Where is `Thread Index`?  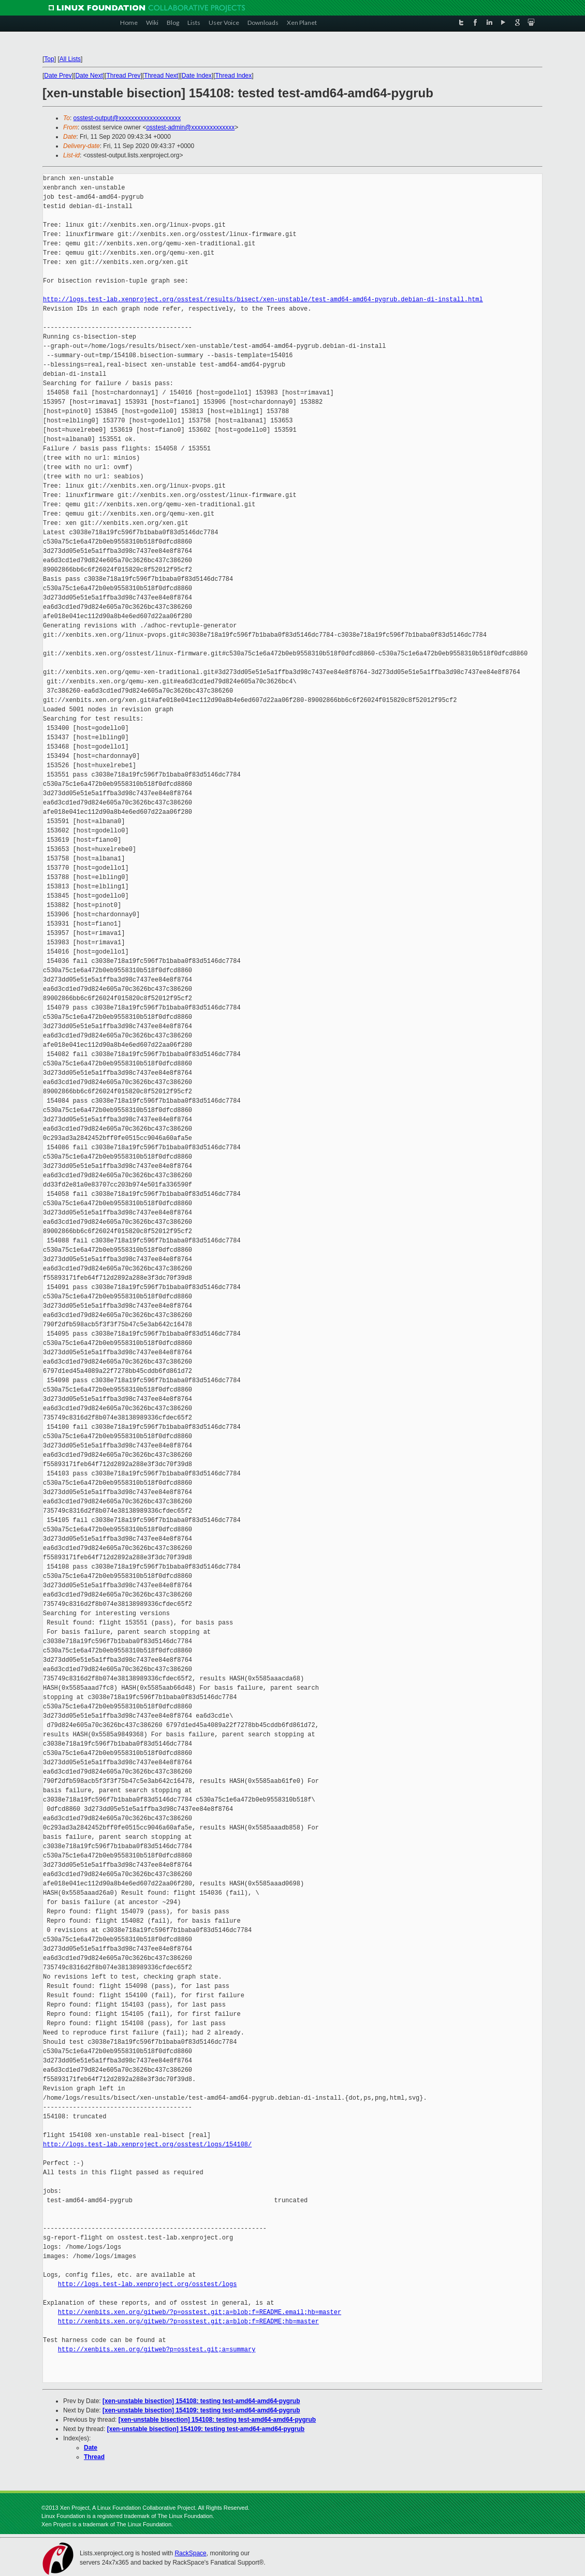
Thread Index is located at coordinates (233, 75).